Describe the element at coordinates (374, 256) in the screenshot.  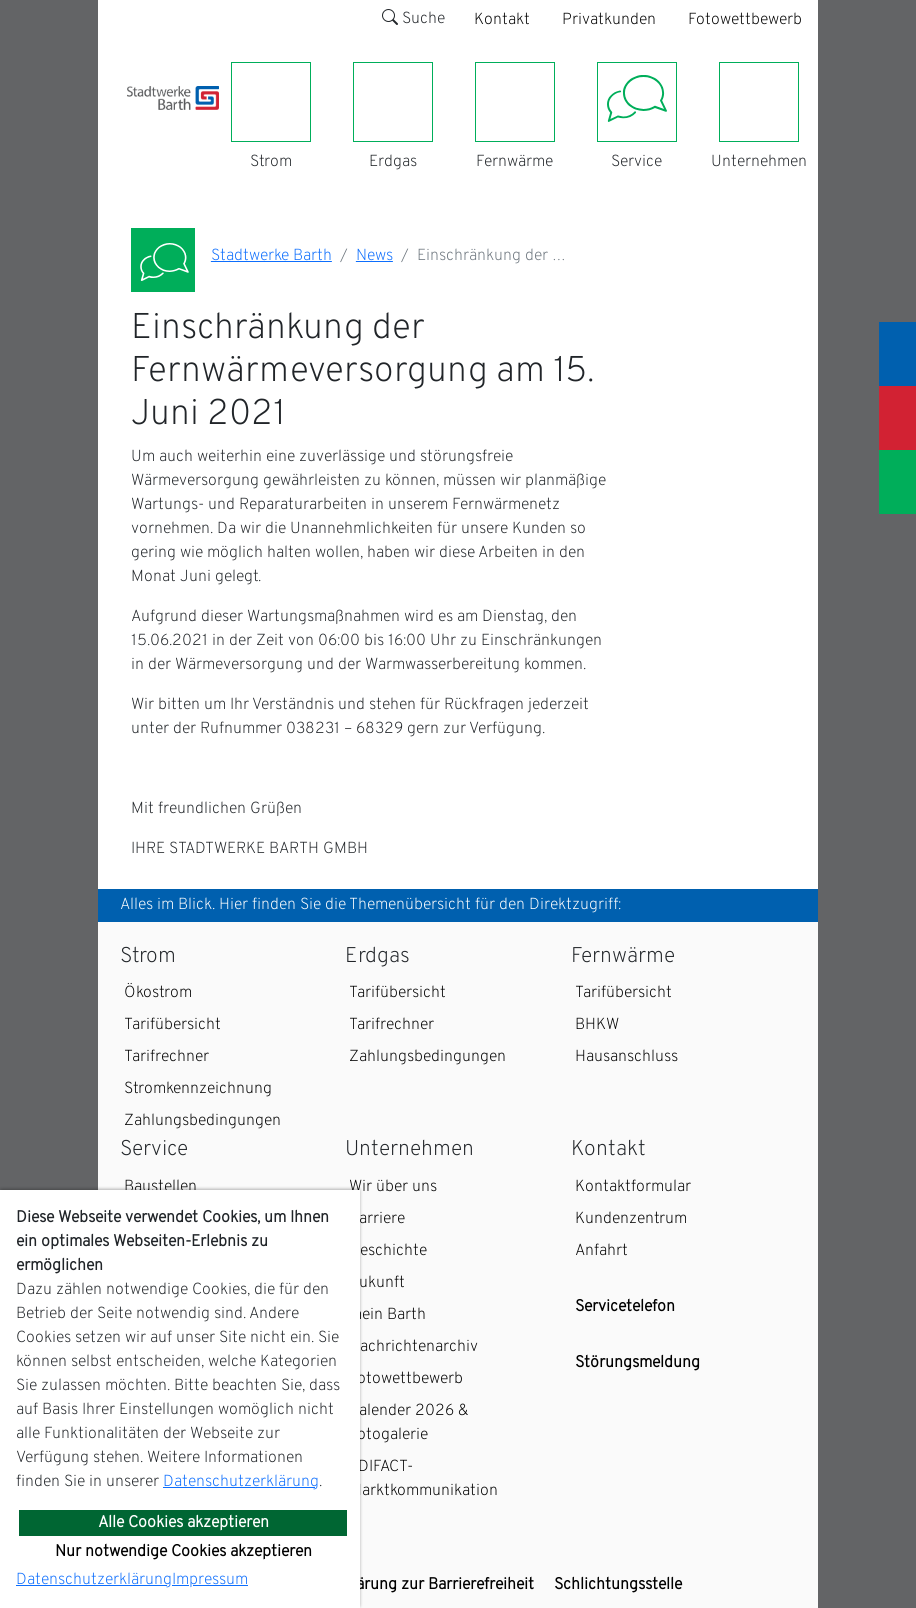
I see `News` at that location.